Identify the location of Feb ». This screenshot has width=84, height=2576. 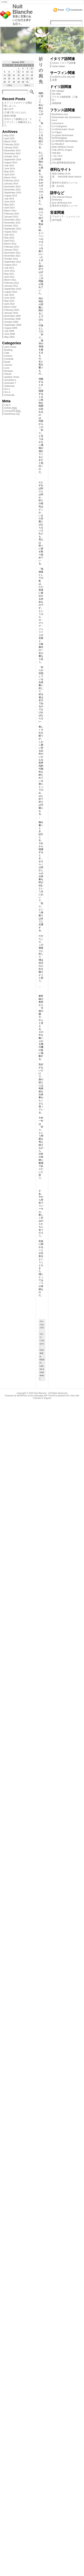
(27, 85).